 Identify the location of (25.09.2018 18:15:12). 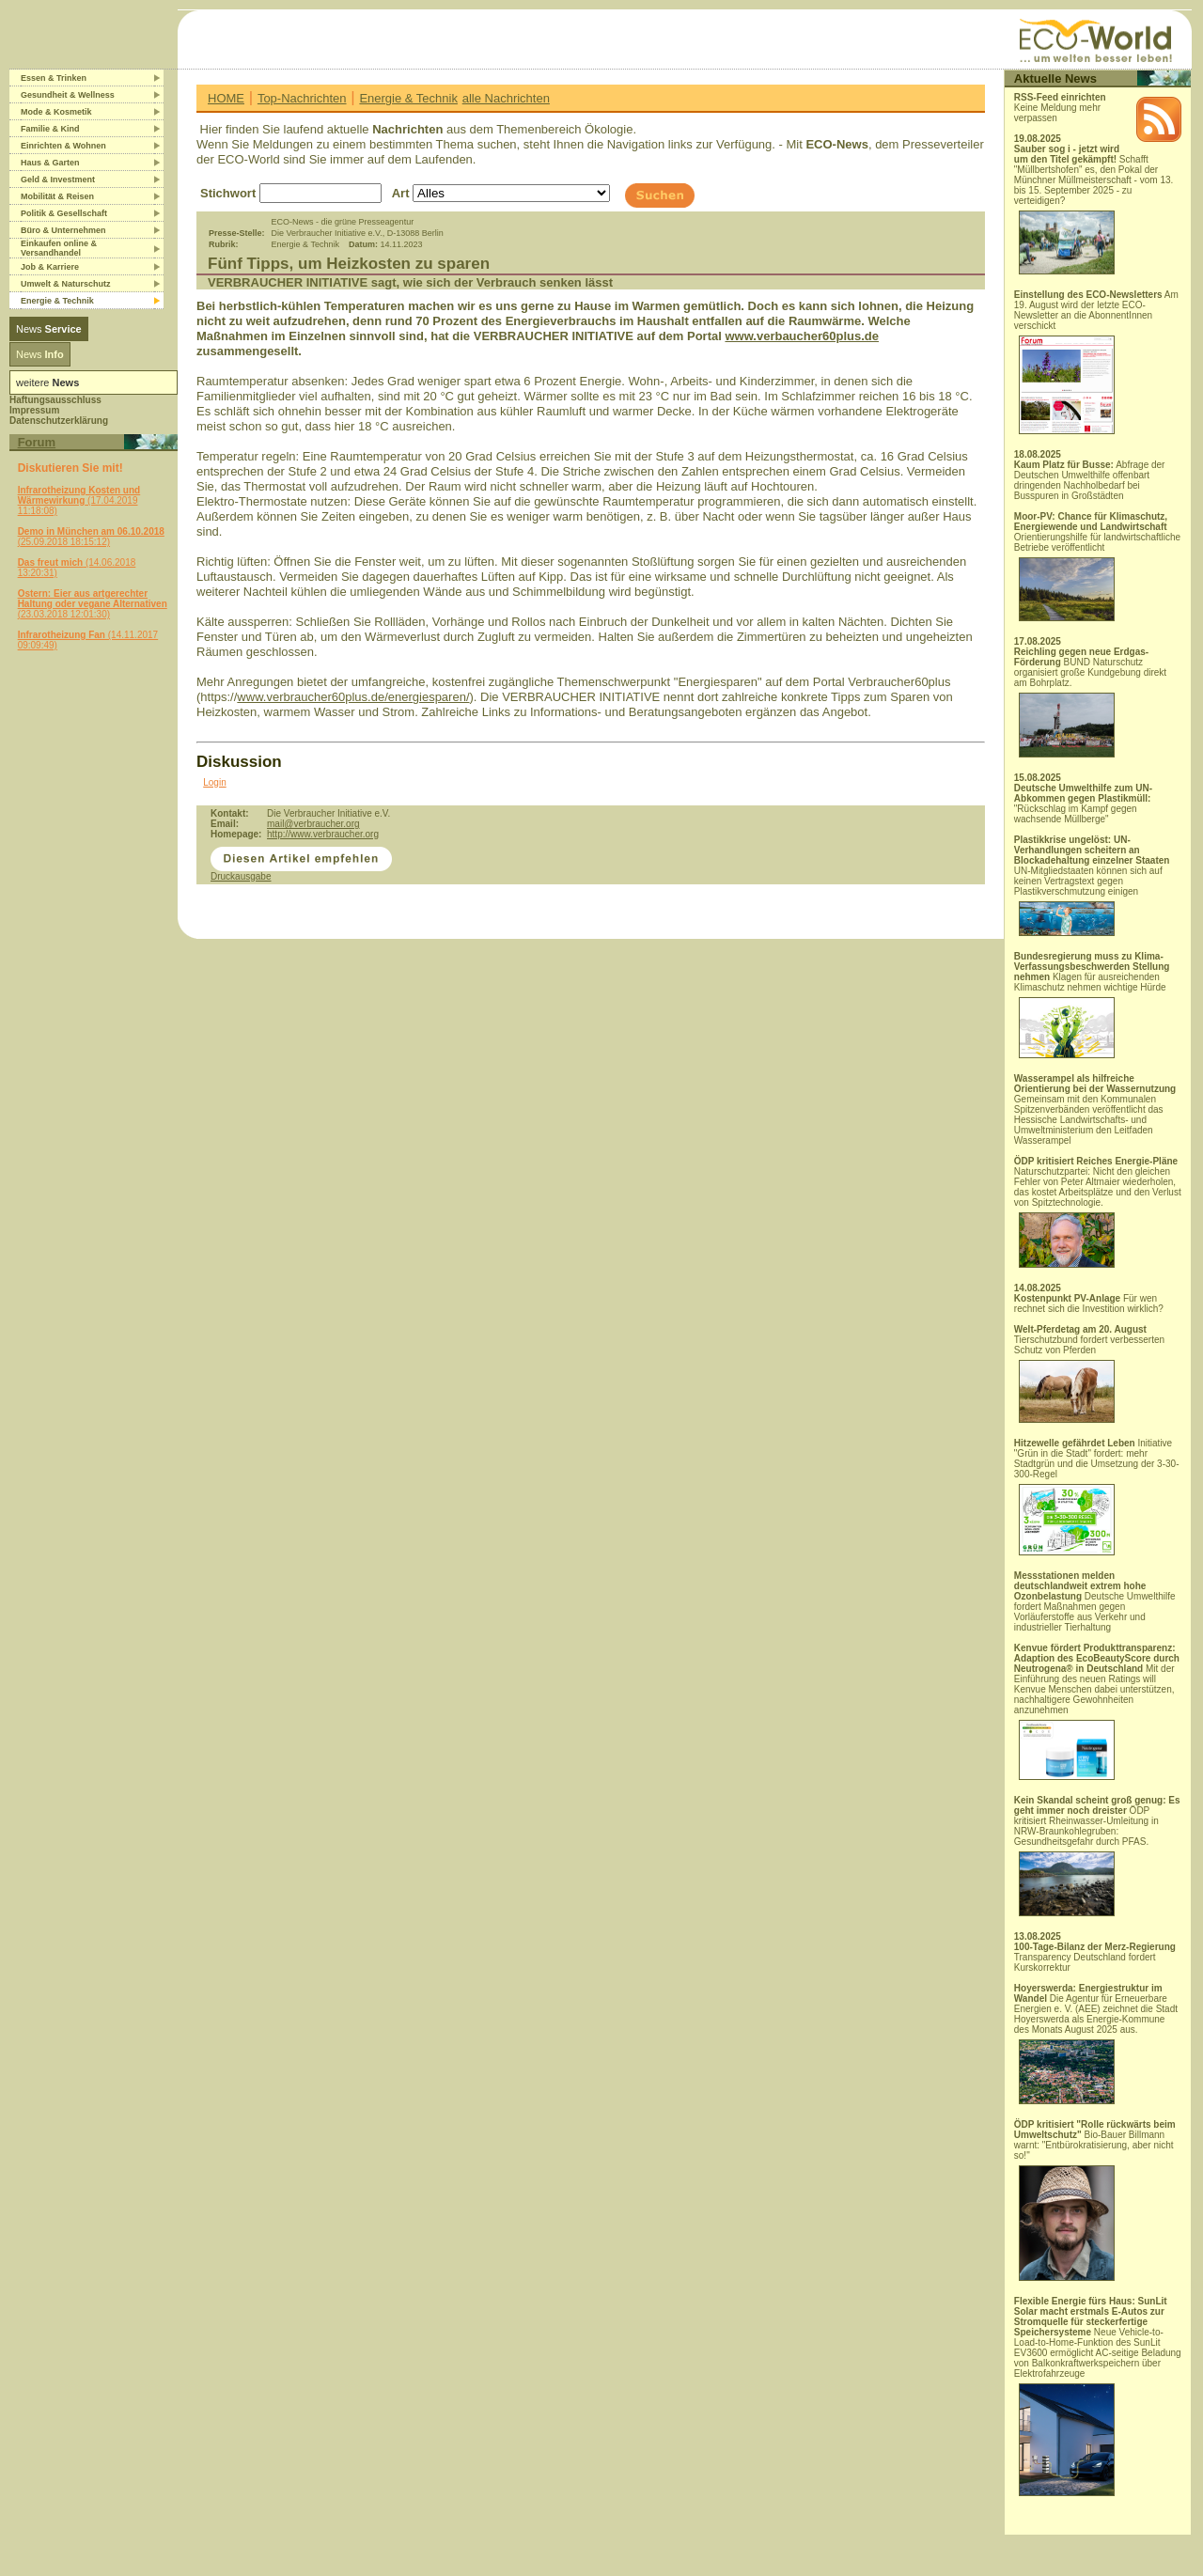
(91, 536).